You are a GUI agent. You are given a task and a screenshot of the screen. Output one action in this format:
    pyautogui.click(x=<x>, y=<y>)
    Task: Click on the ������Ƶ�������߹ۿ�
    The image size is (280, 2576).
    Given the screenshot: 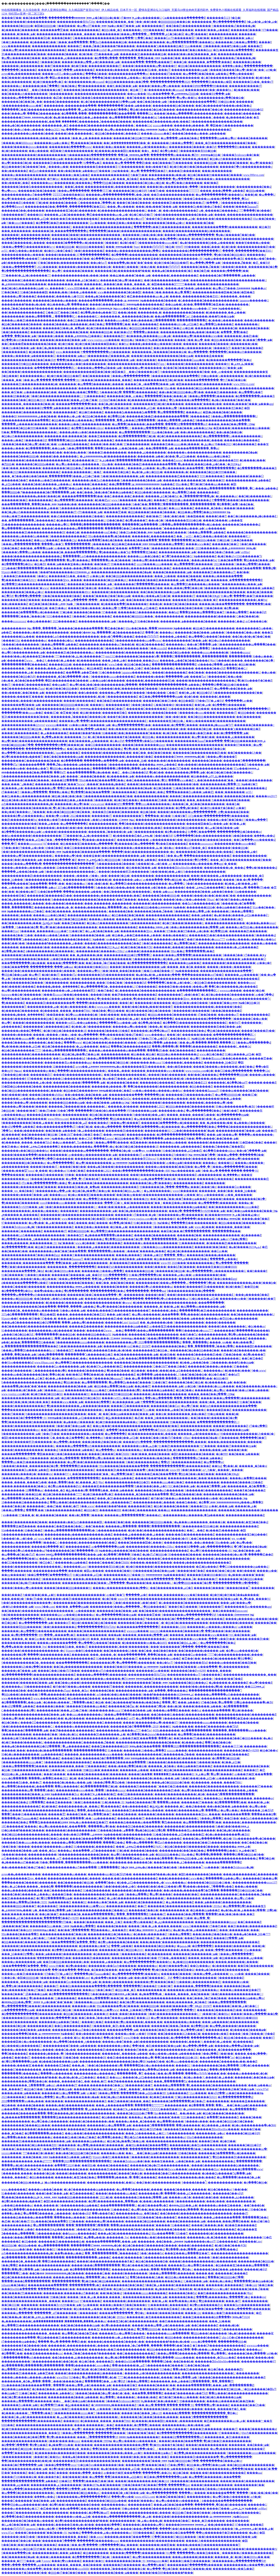 What is the action you would take?
    pyautogui.click(x=112, y=359)
    